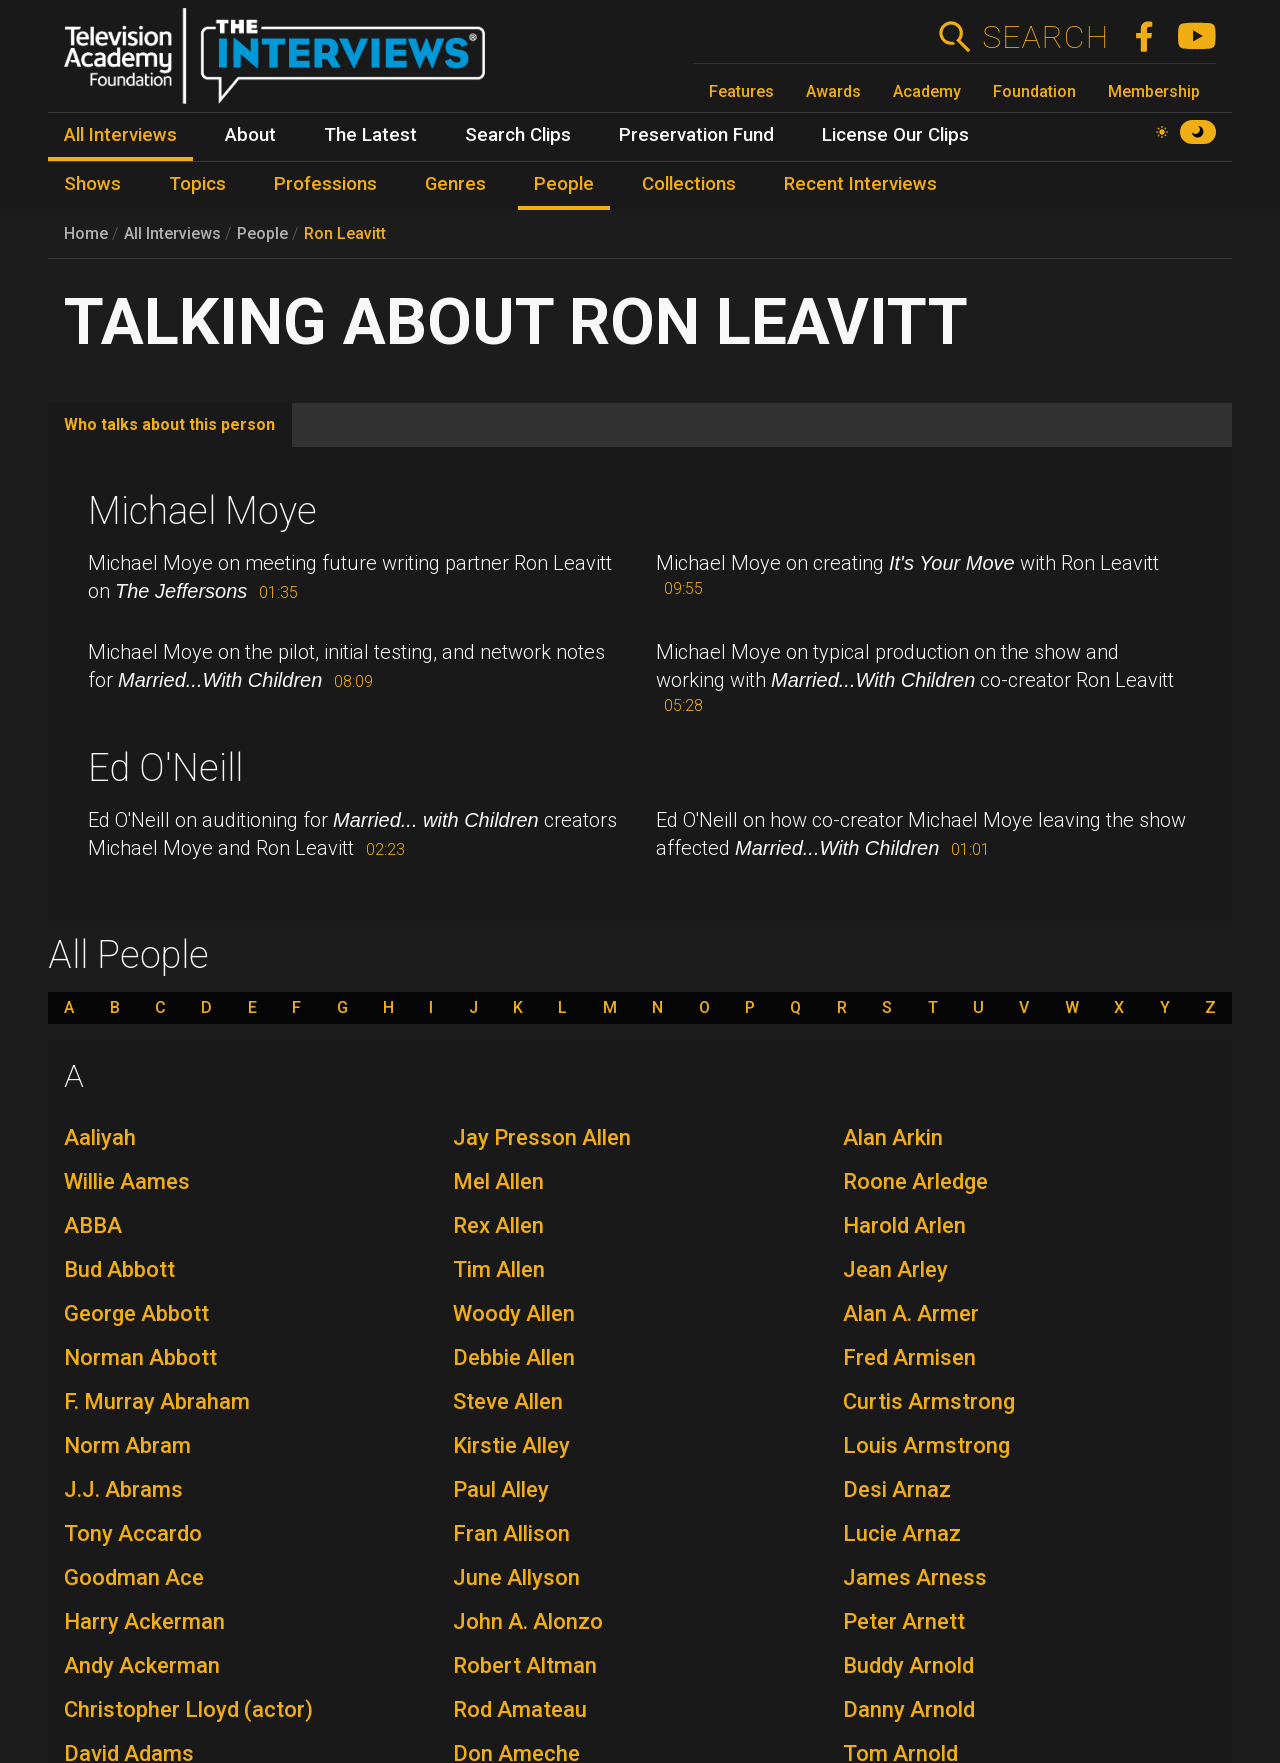 The image size is (1280, 1763). What do you see at coordinates (516, 1577) in the screenshot?
I see `June Allyson` at bounding box center [516, 1577].